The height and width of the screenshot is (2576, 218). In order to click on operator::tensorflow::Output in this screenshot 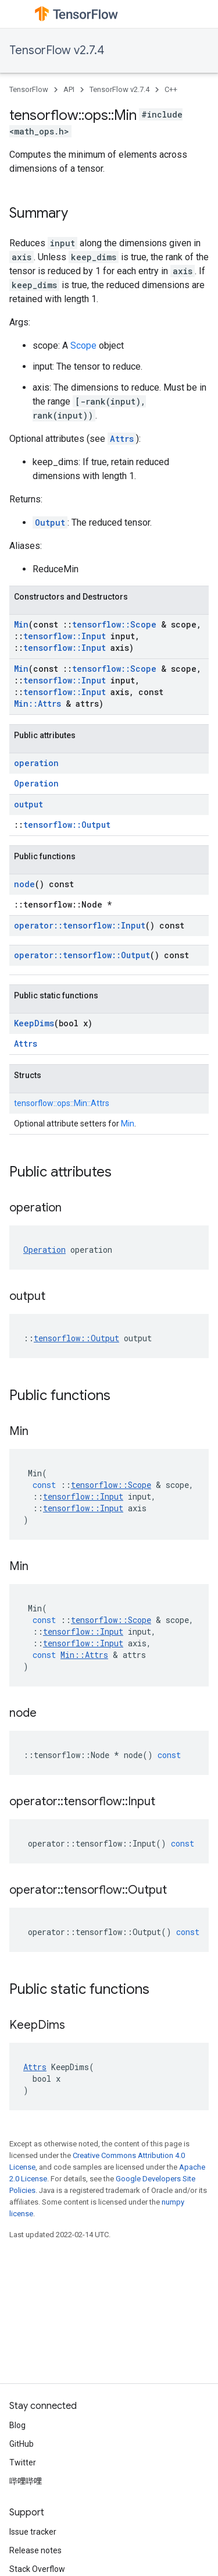, I will do `click(82, 955)`.